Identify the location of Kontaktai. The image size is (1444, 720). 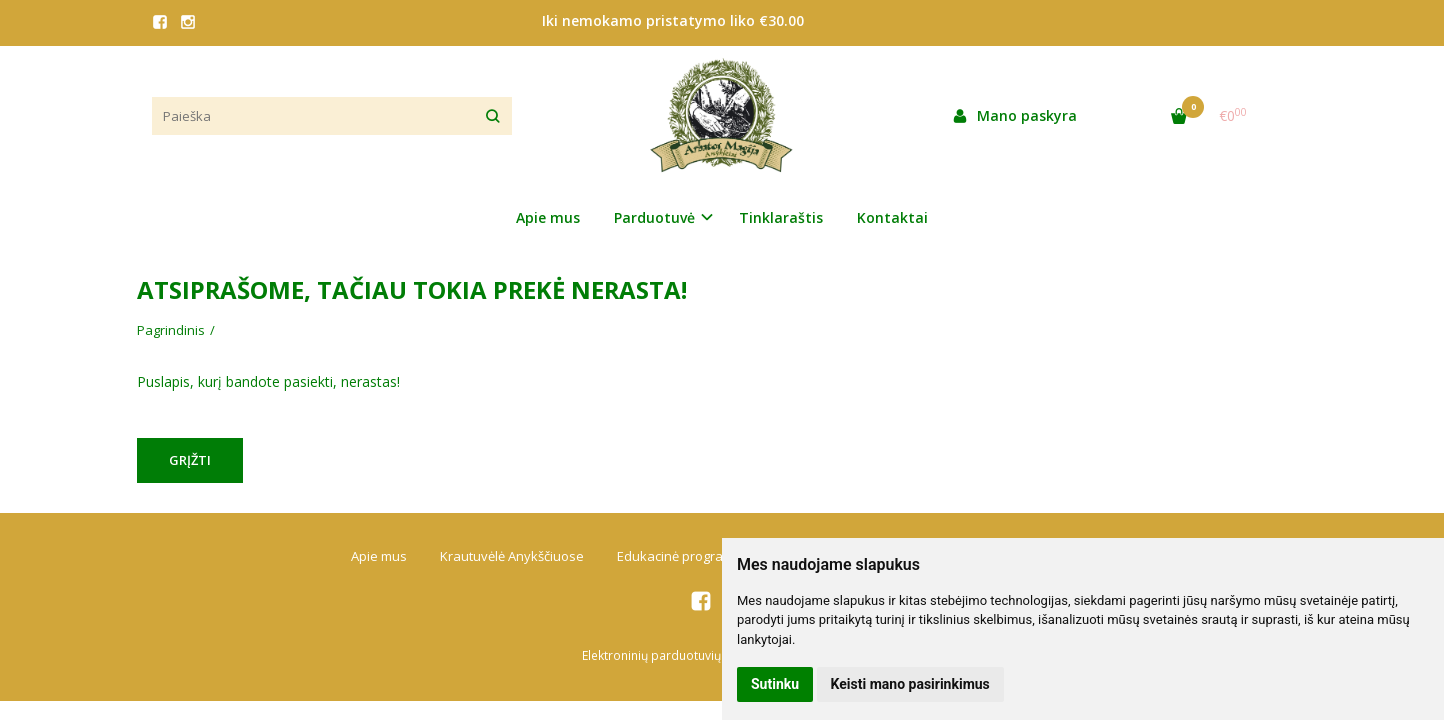
(892, 217).